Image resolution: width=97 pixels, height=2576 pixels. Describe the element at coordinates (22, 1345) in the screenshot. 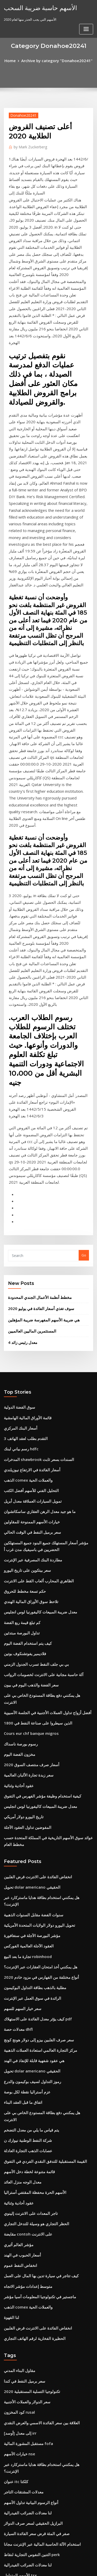

I see `حكم تسعة مخطط للحروق` at that location.